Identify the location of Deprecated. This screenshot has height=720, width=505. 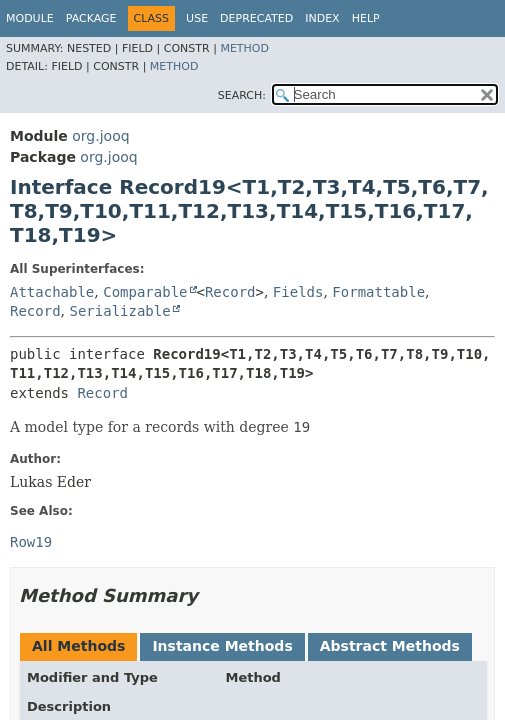
(256, 18).